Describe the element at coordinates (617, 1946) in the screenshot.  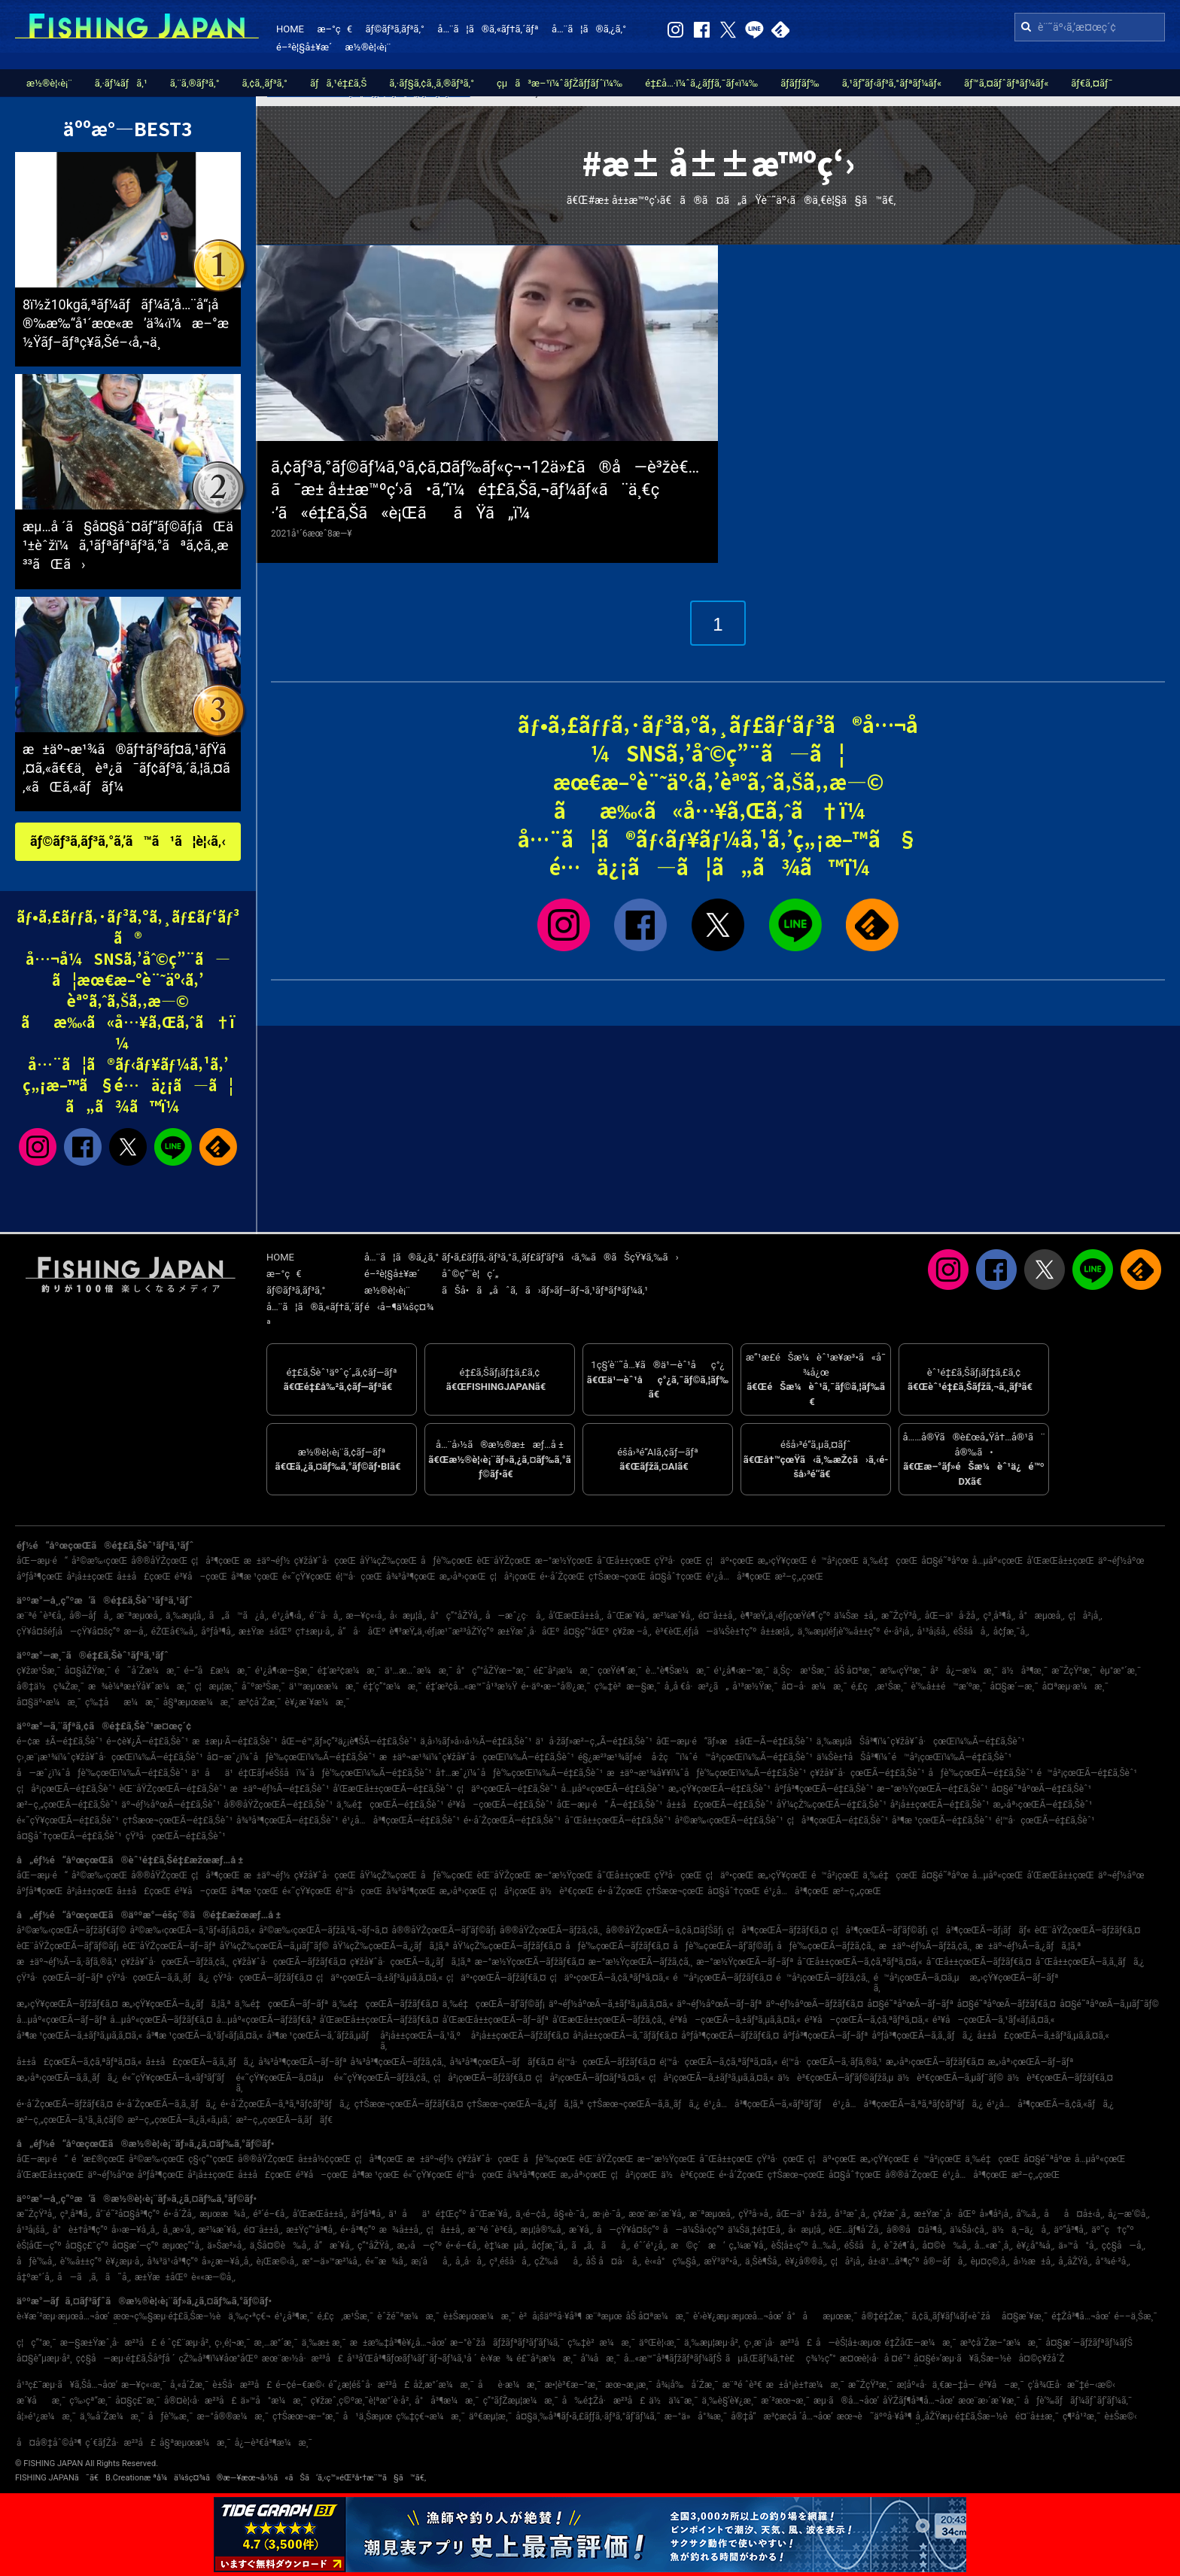
I see `åƒè‘‰çœŒÃ—ãƒžãƒ€ã‚¤` at that location.